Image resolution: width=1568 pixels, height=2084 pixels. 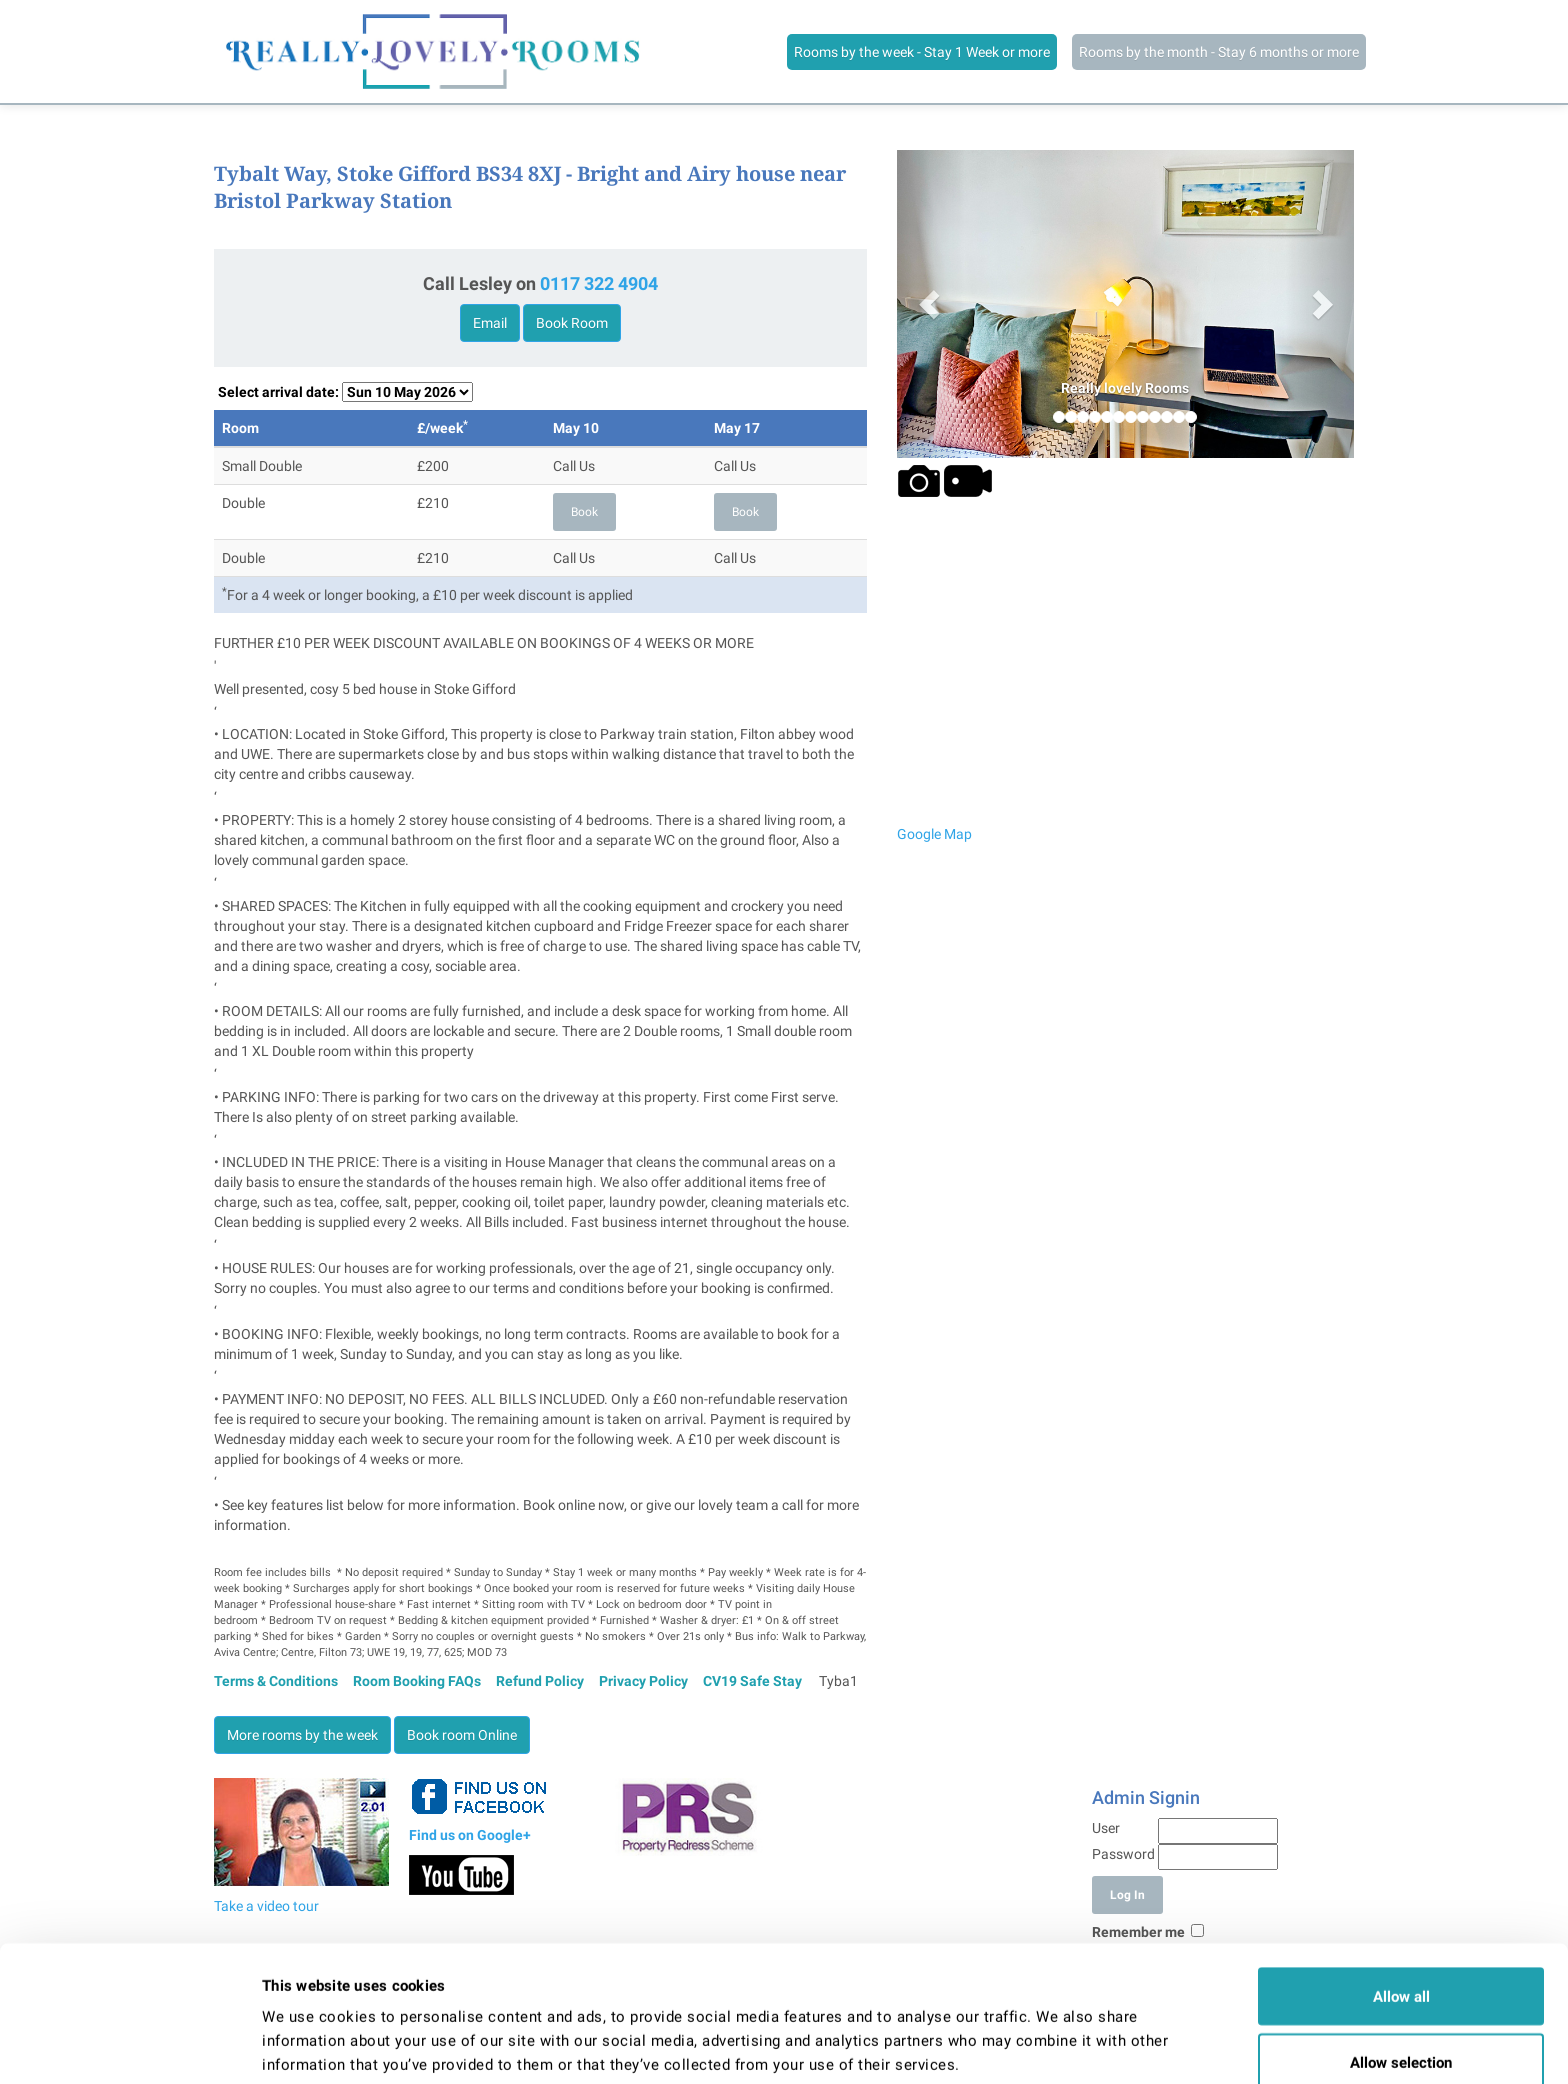 I want to click on Book Room, so click(x=572, y=323).